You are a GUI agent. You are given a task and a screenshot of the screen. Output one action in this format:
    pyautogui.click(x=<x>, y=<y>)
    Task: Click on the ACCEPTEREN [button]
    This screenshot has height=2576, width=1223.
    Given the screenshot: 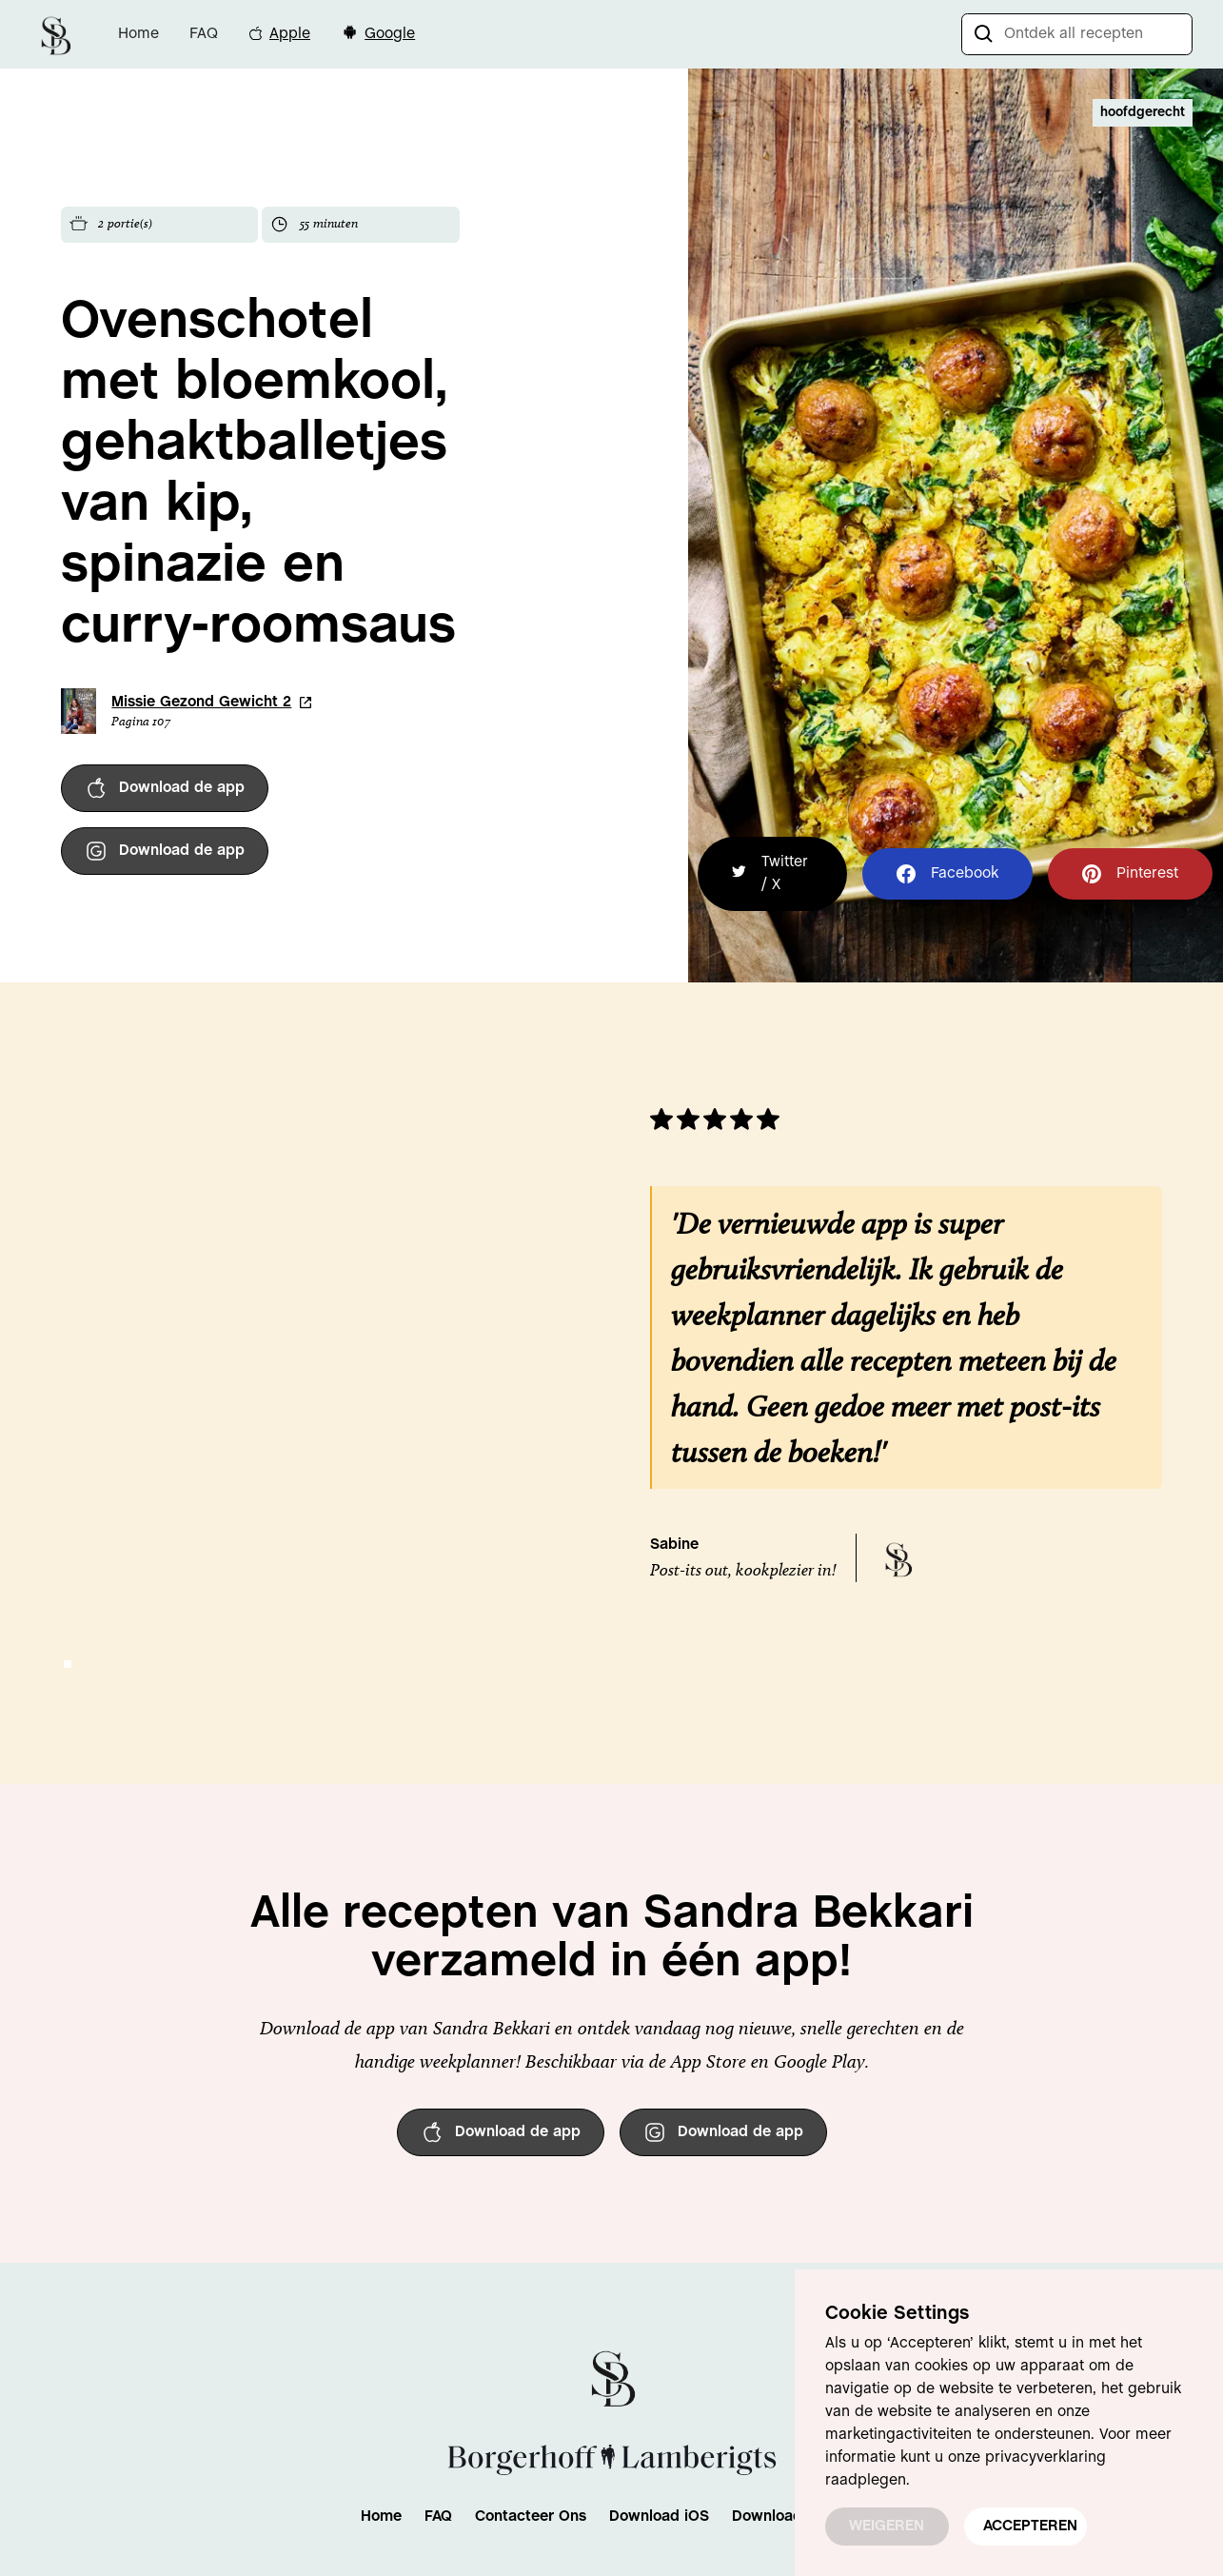 What is the action you would take?
    pyautogui.click(x=1030, y=2526)
    